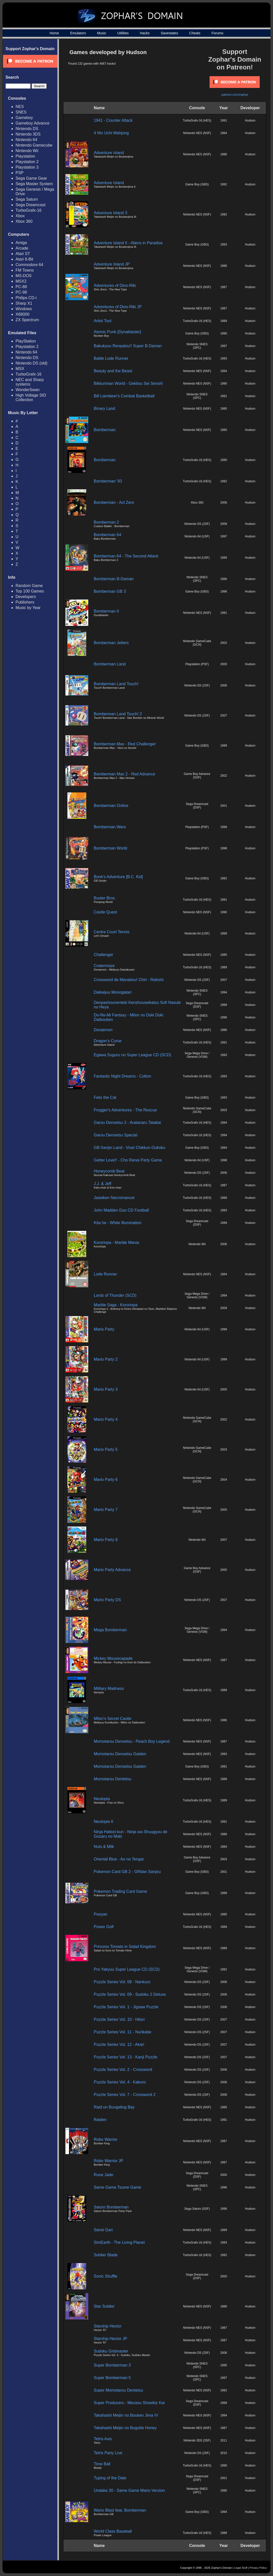 The image size is (273, 2576). Describe the element at coordinates (120, 2510) in the screenshot. I see `Wario Blast feat. Bomberman` at that location.